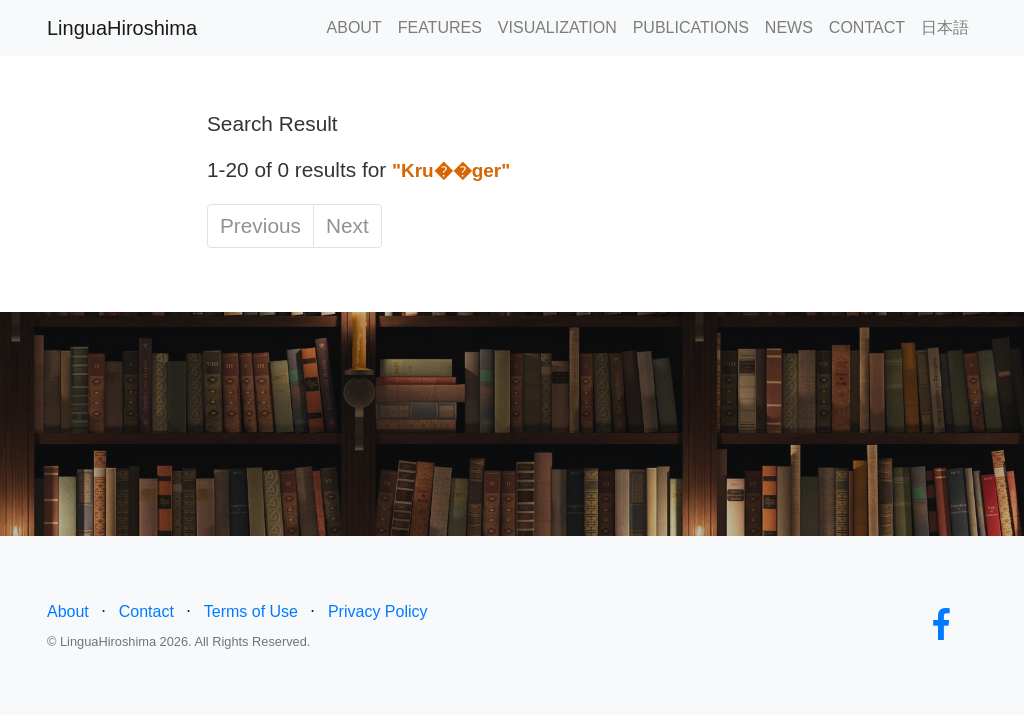 Image resolution: width=1024 pixels, height=720 pixels. What do you see at coordinates (867, 27) in the screenshot?
I see `CONTACT` at bounding box center [867, 27].